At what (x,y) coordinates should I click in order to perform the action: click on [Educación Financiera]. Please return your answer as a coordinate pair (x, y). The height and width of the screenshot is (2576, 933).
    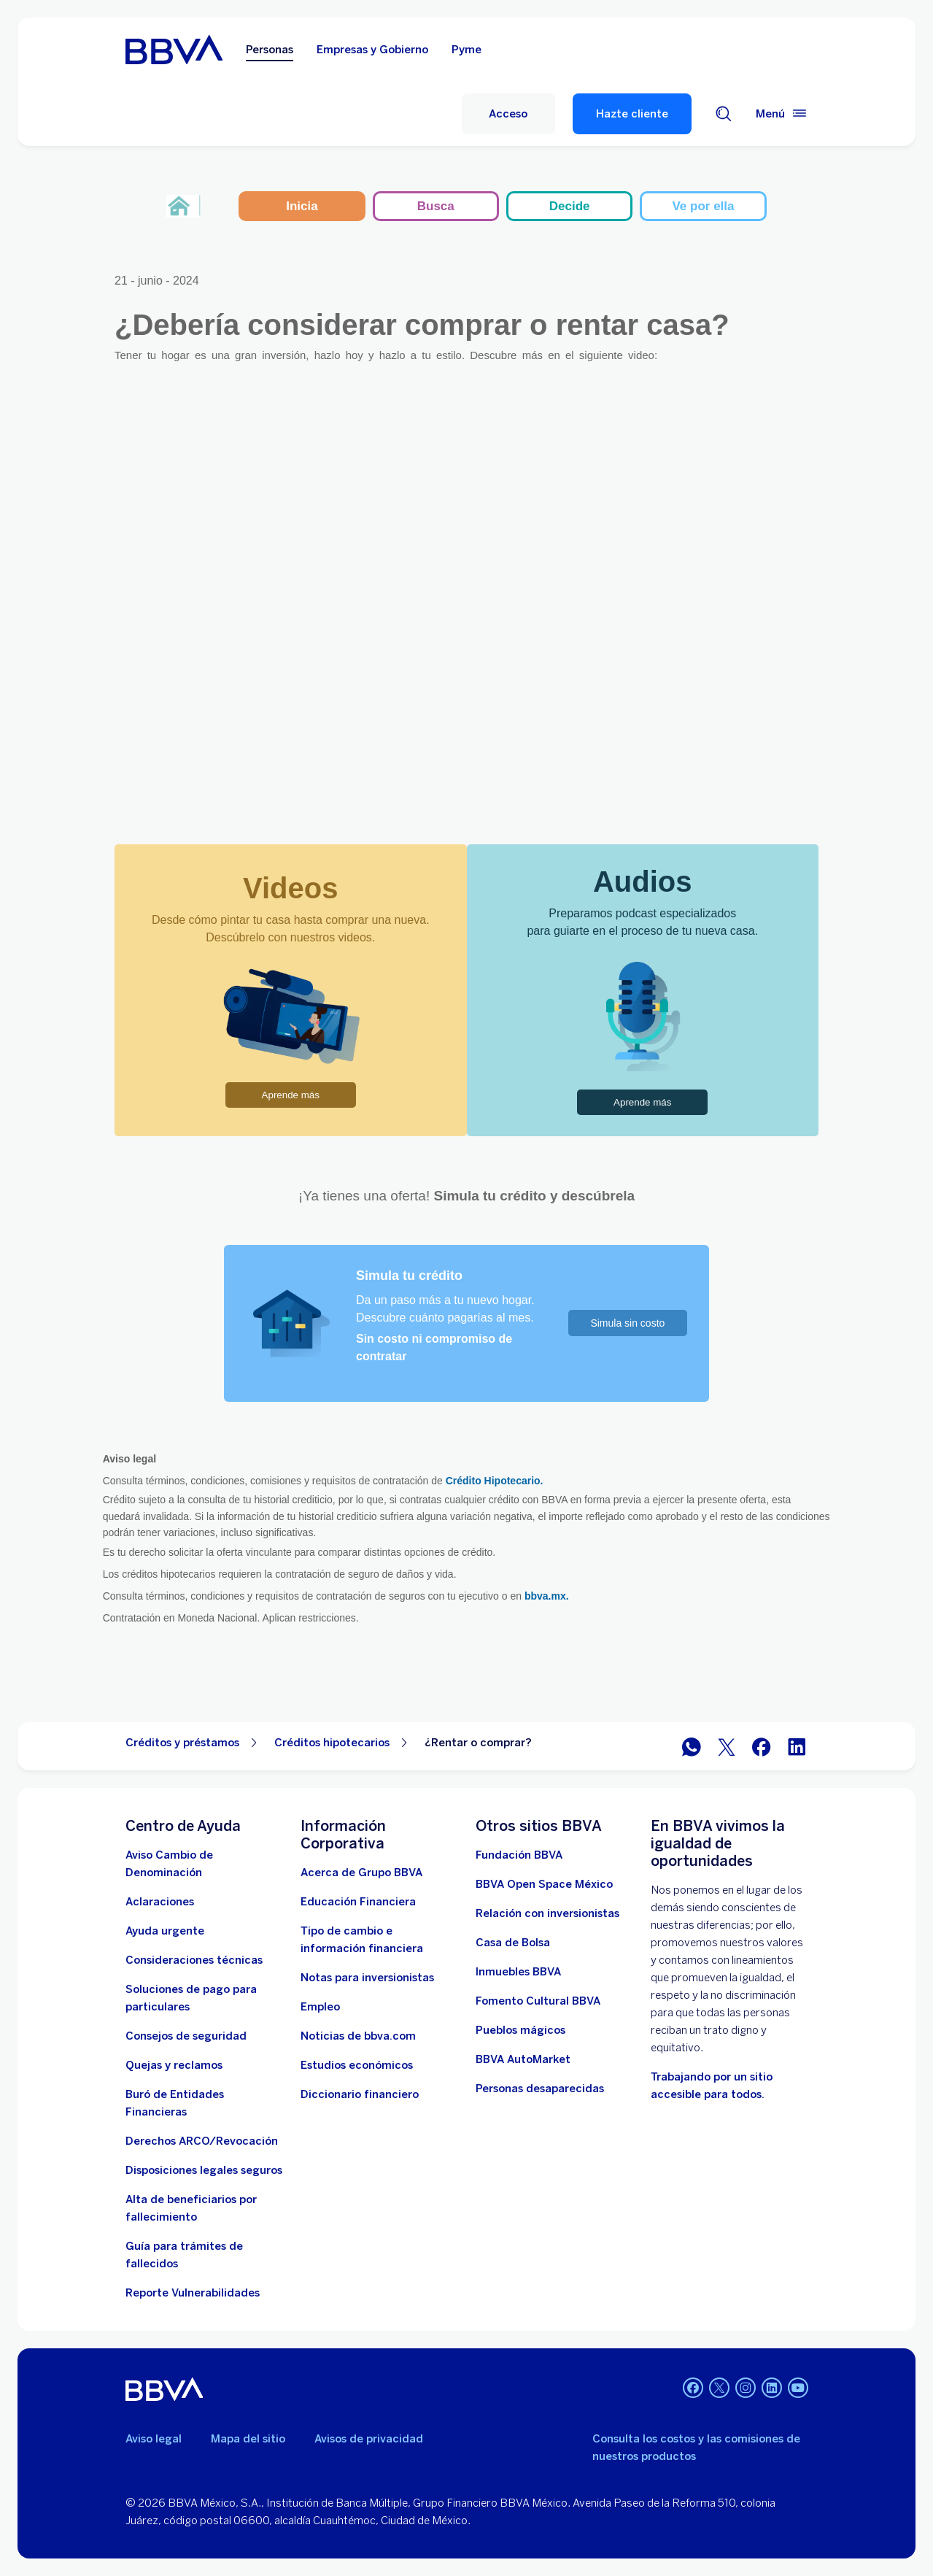
    Looking at the image, I should click on (358, 1901).